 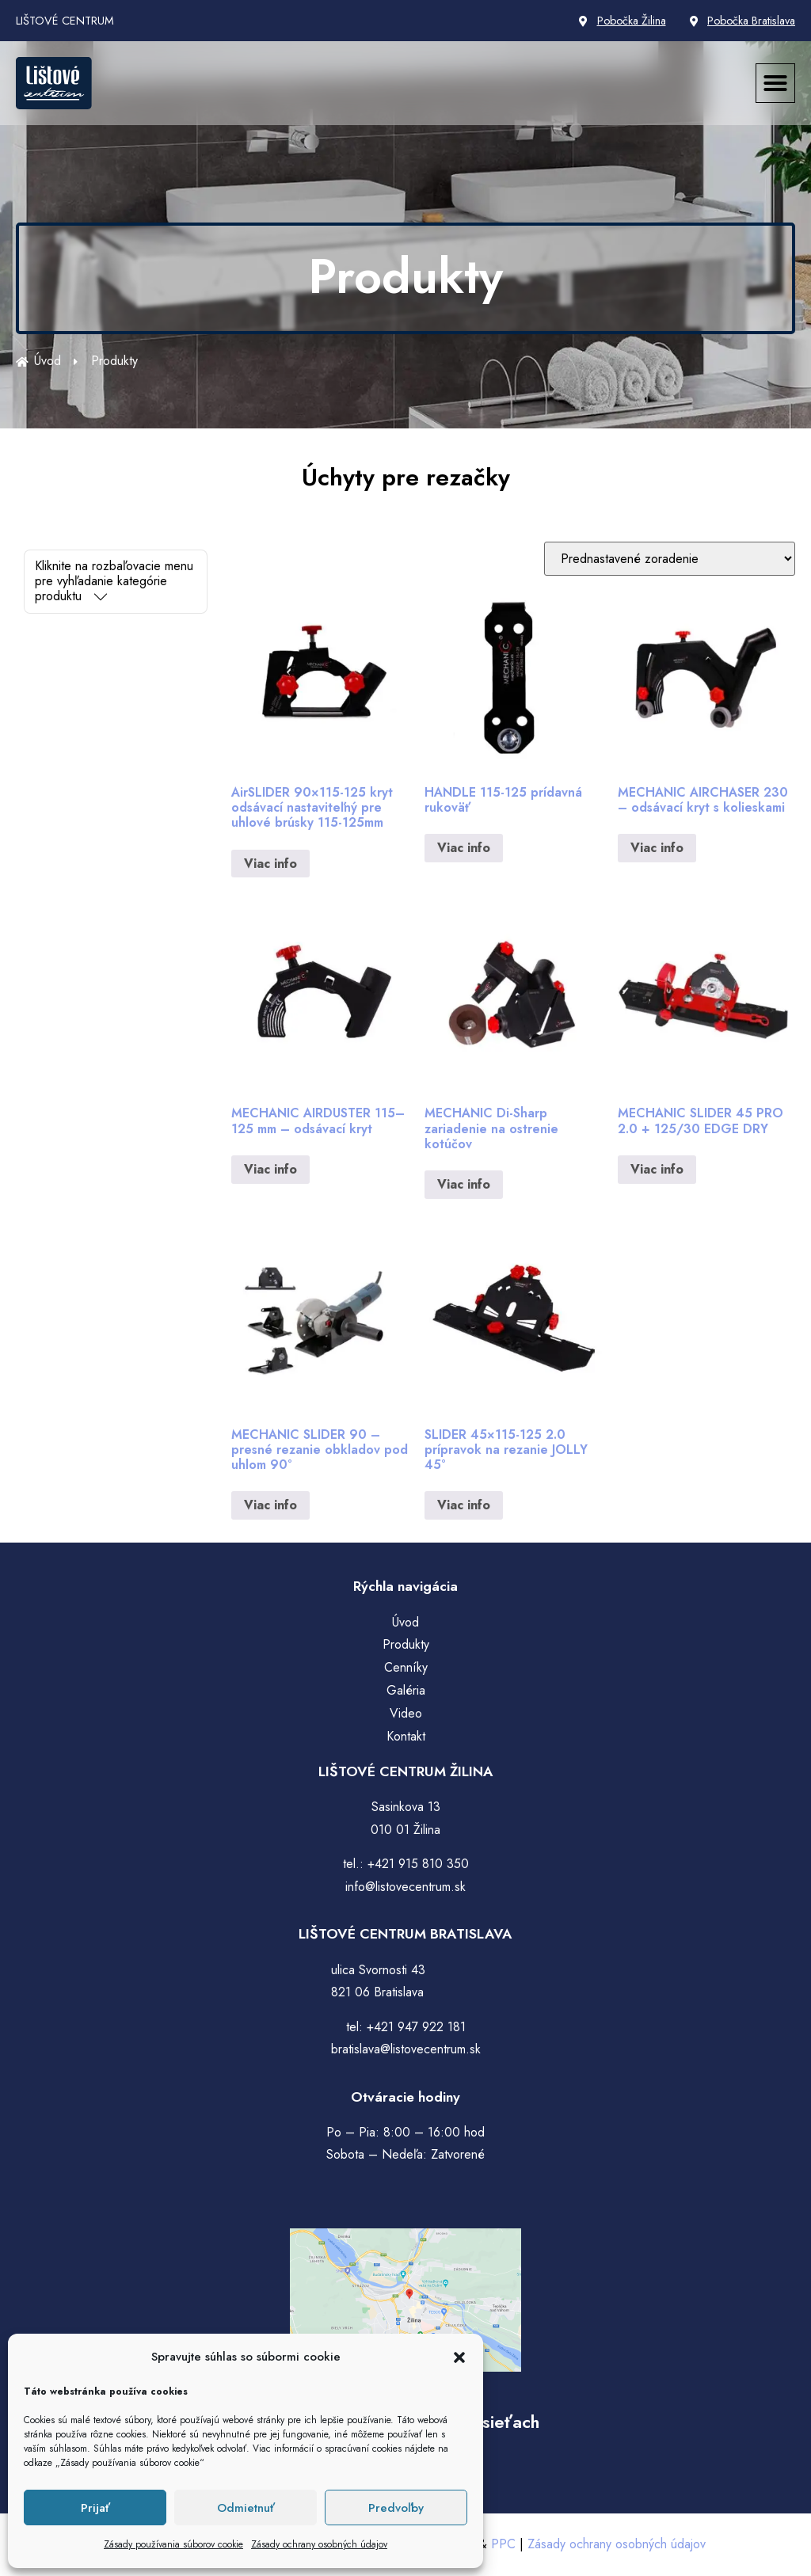 What do you see at coordinates (656, 1169) in the screenshot?
I see `Viac info [Zistite viac o “MECHANIC SLIDER 45 PRO 2.0 + 125/30 EDGE DRY”]` at bounding box center [656, 1169].